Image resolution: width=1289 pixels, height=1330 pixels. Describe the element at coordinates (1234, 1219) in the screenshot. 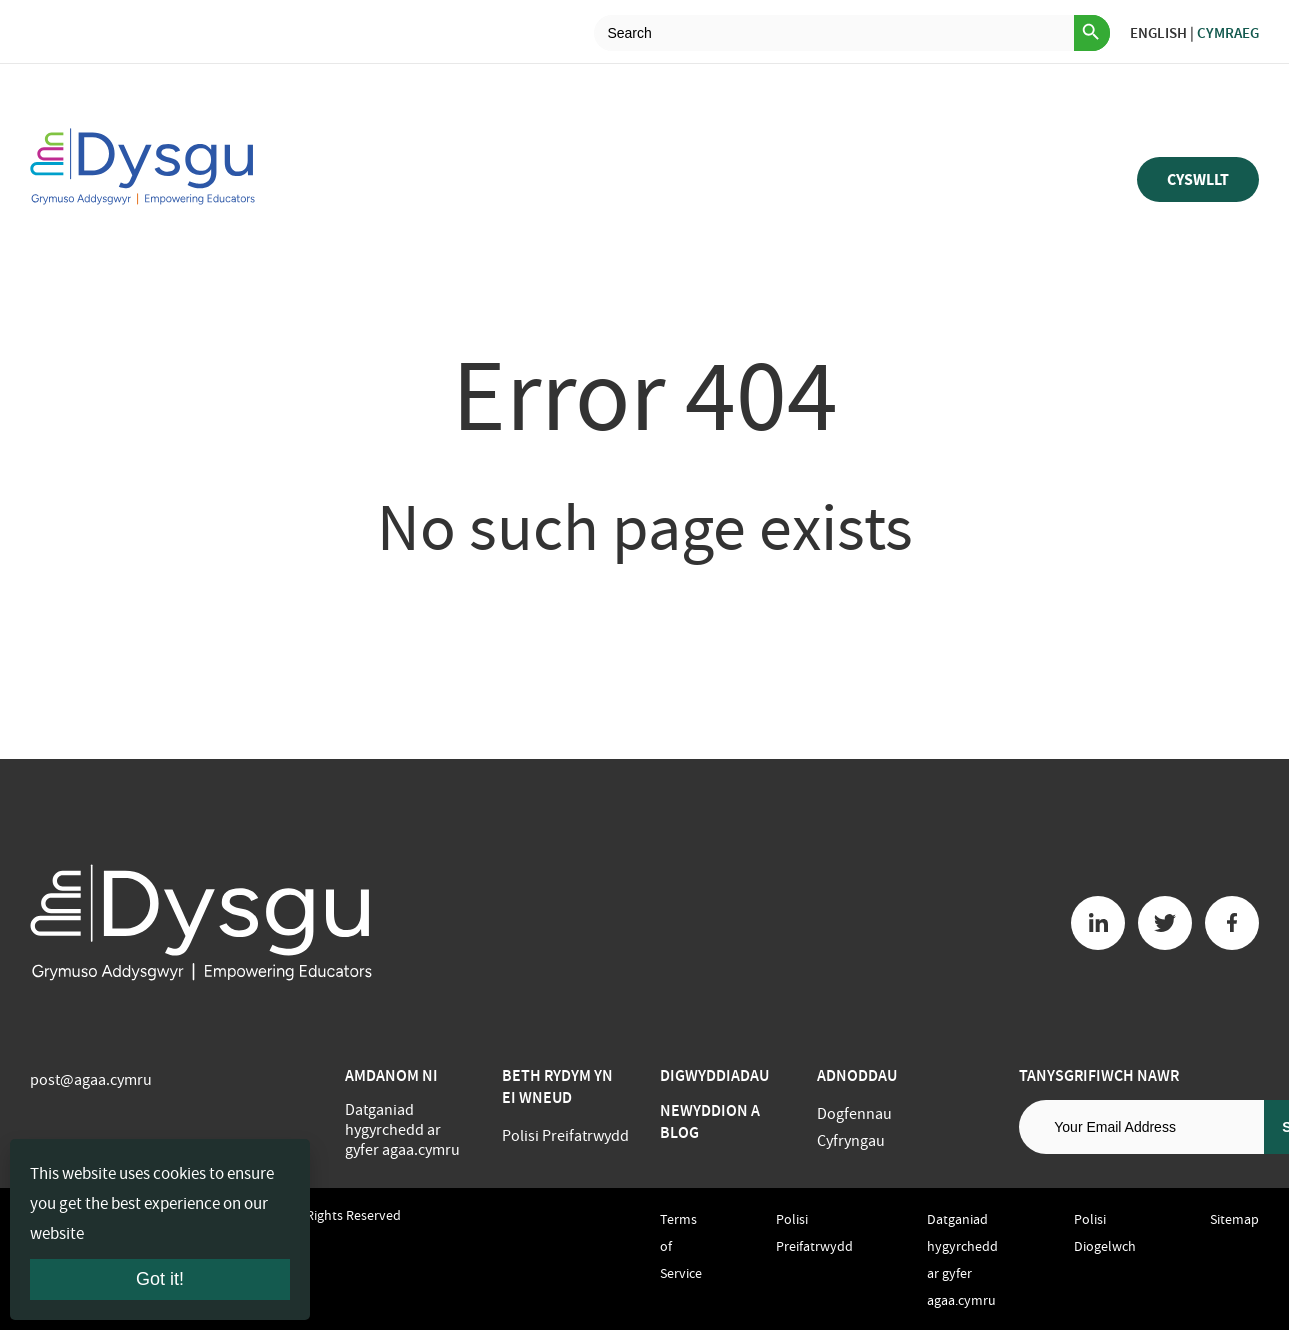

I see `Sitemap` at that location.